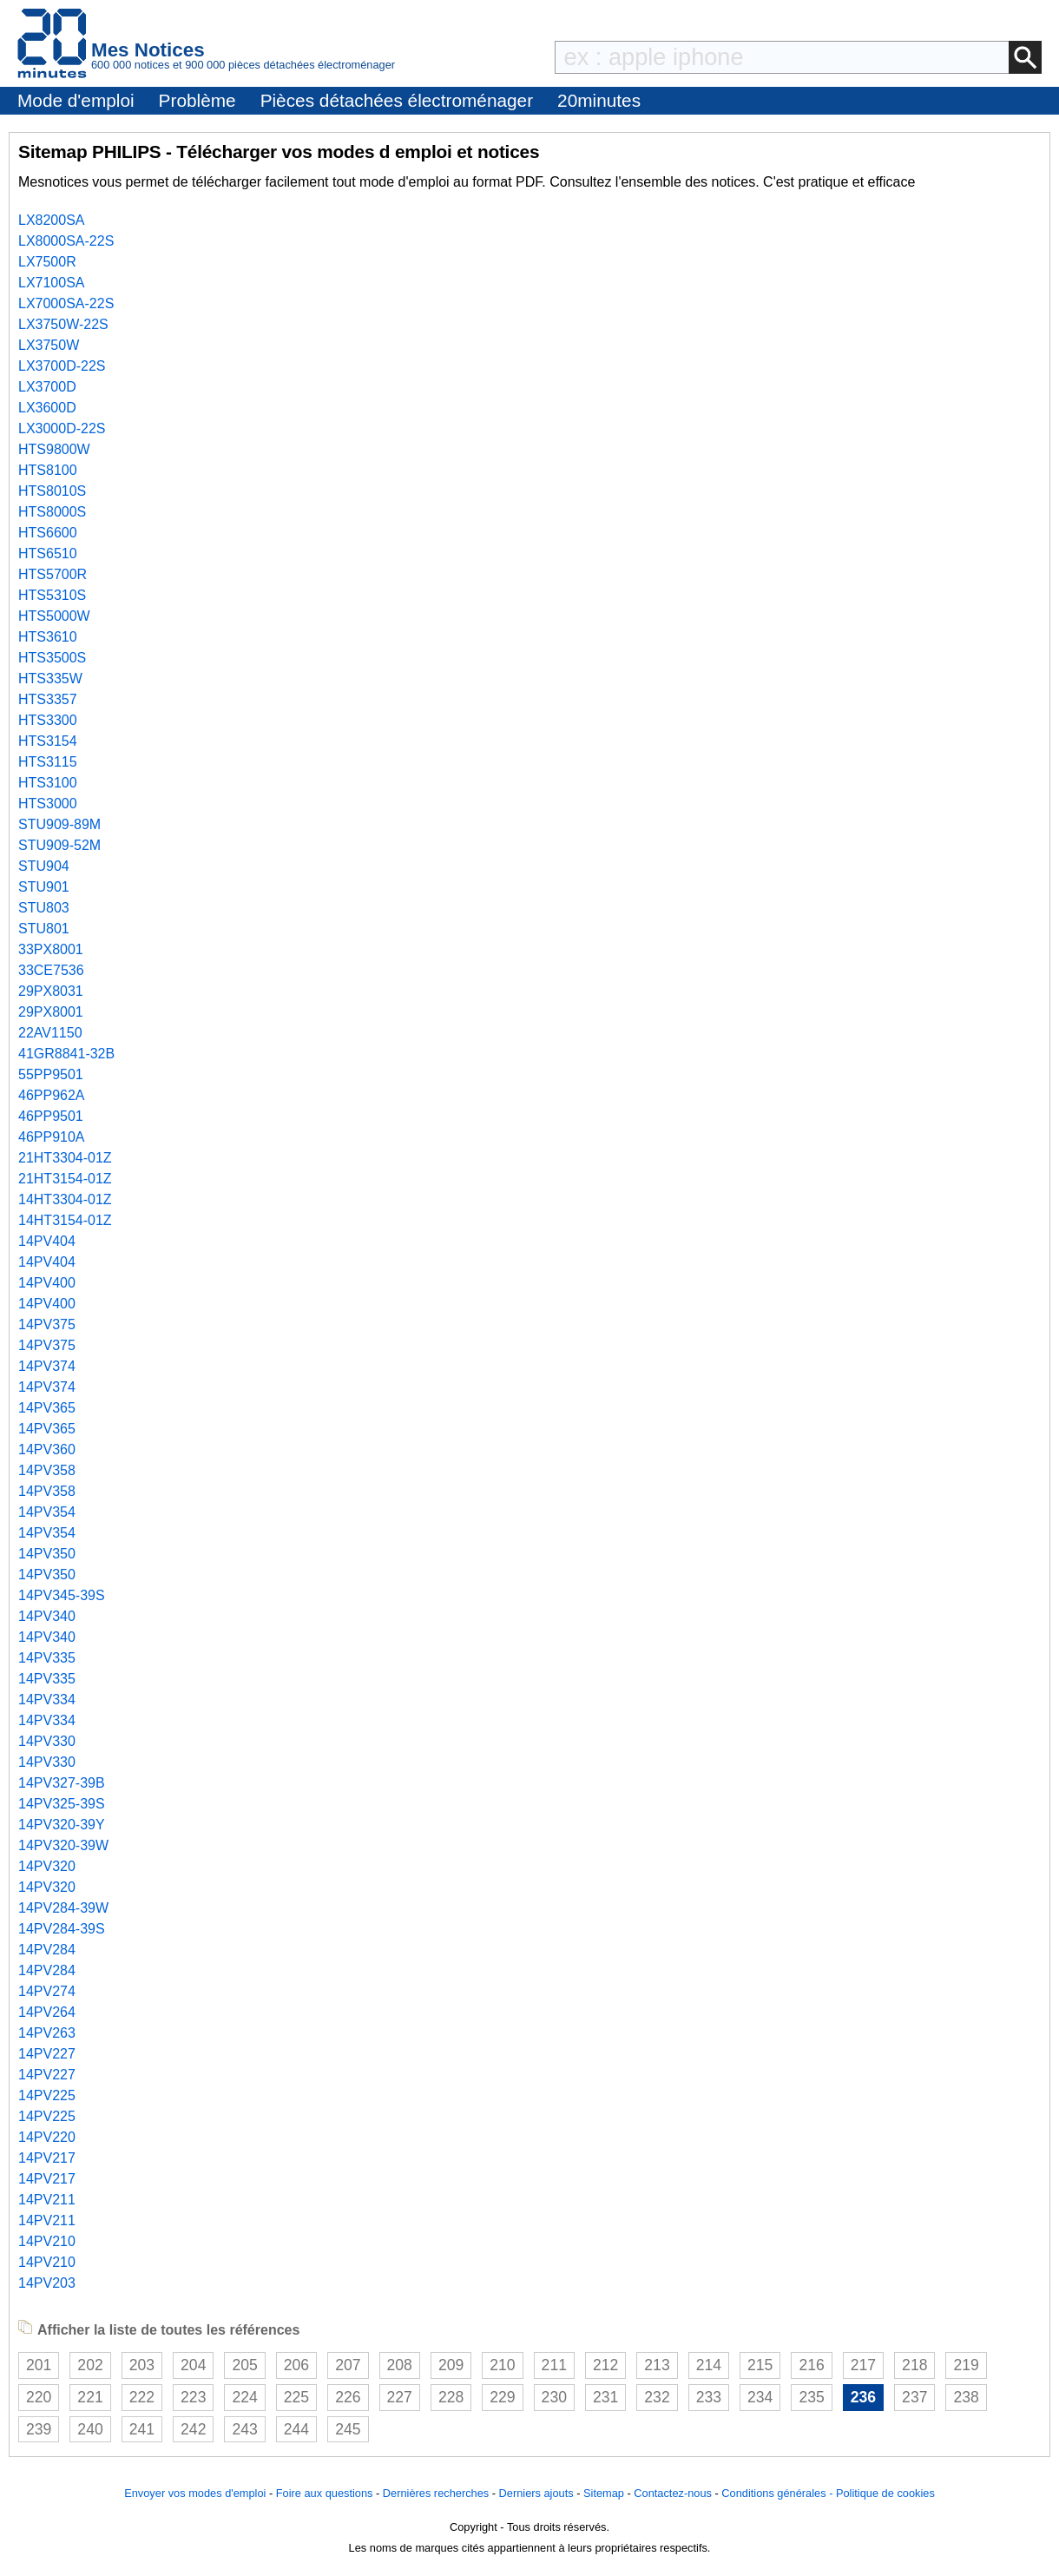  Describe the element at coordinates (61, 1783) in the screenshot. I see `14PV327-39B` at that location.